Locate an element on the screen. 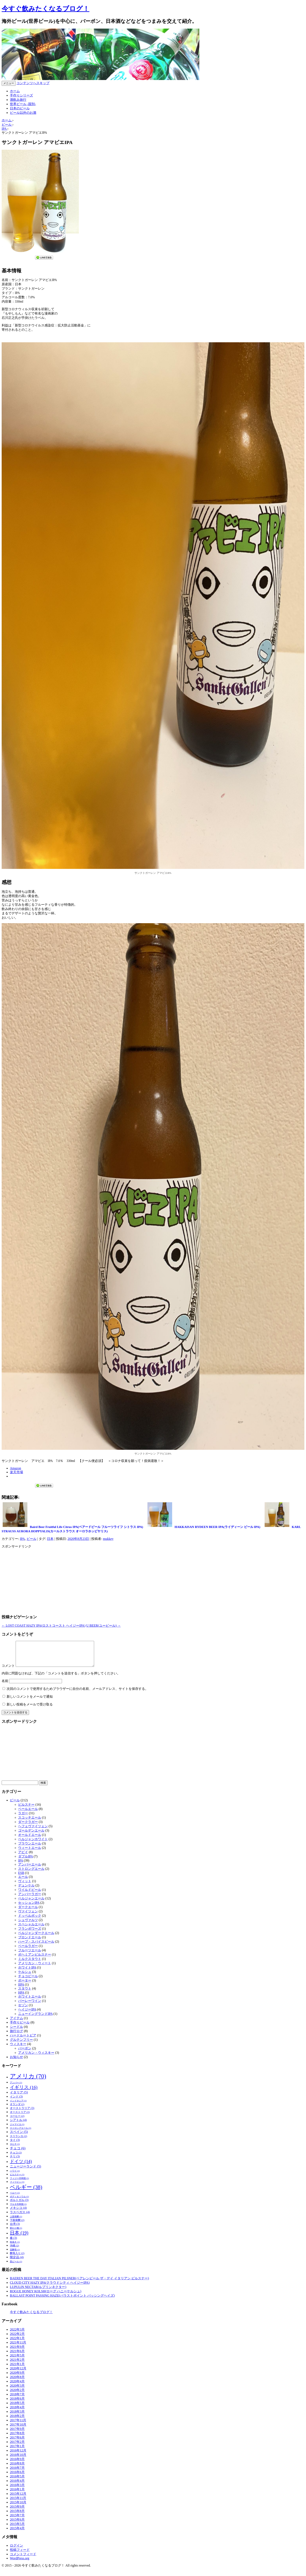 Image resolution: width=306 pixels, height=2576 pixels. シードル is located at coordinates (16, 2031).